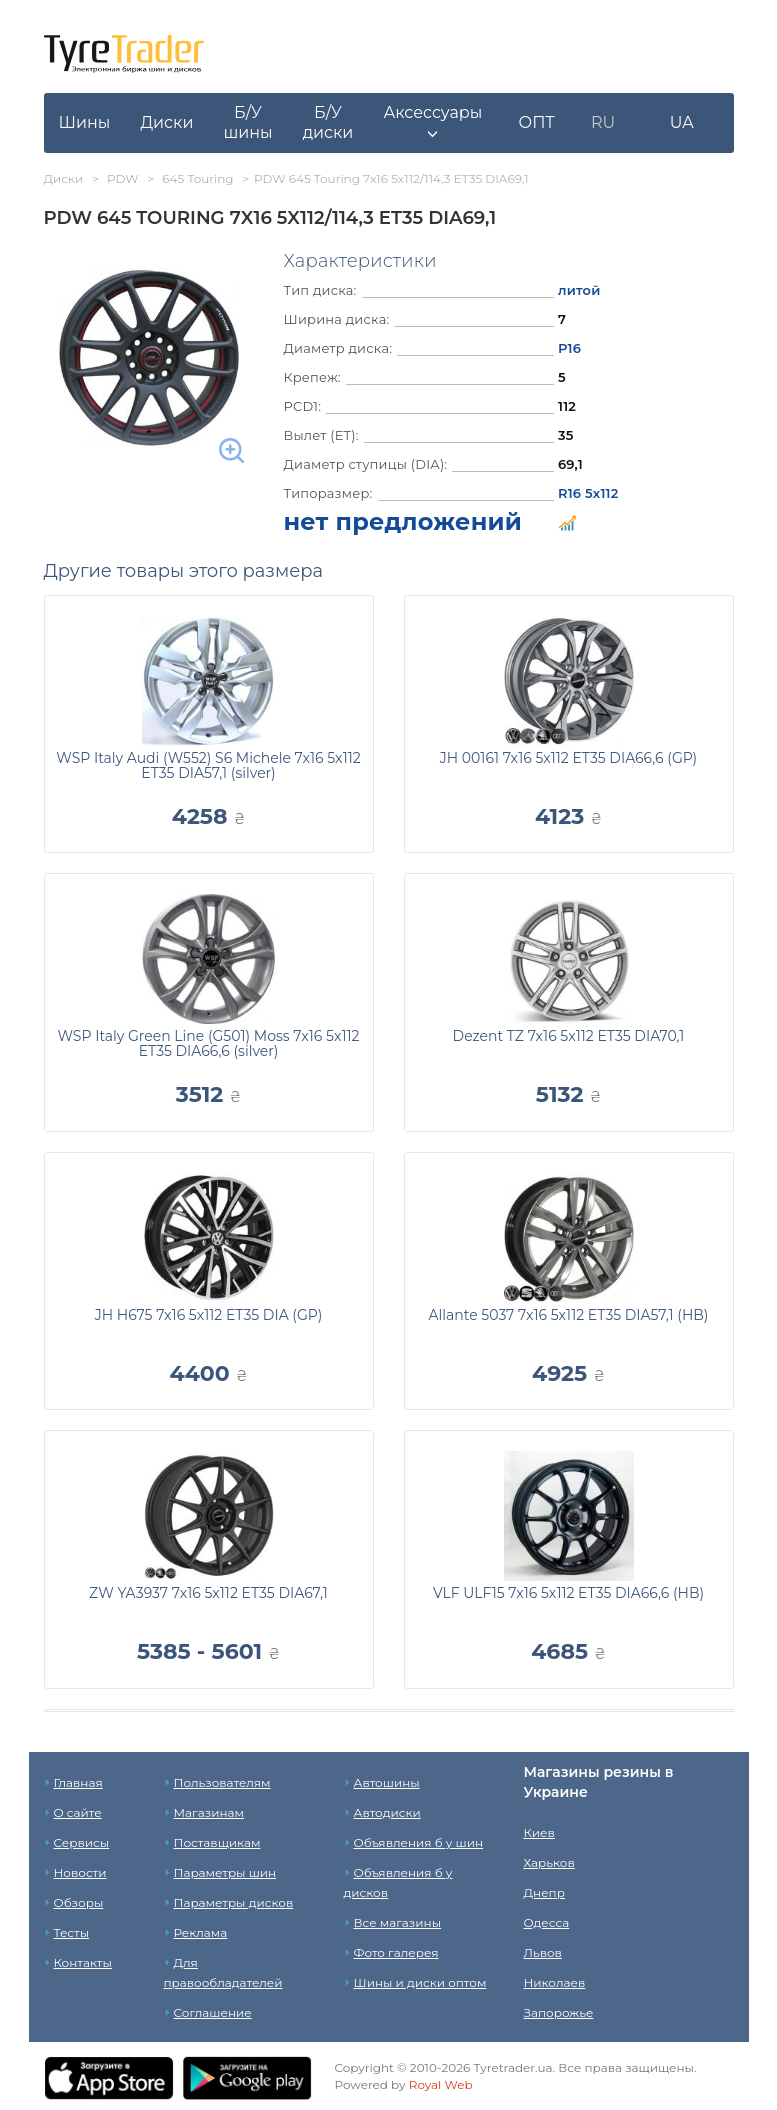 This screenshot has height=2110, width=777. Describe the element at coordinates (568, 1593) in the screenshot. I see `VLF ULF15 7x16 5x112 ET35 DIA66,6 (HB)` at that location.